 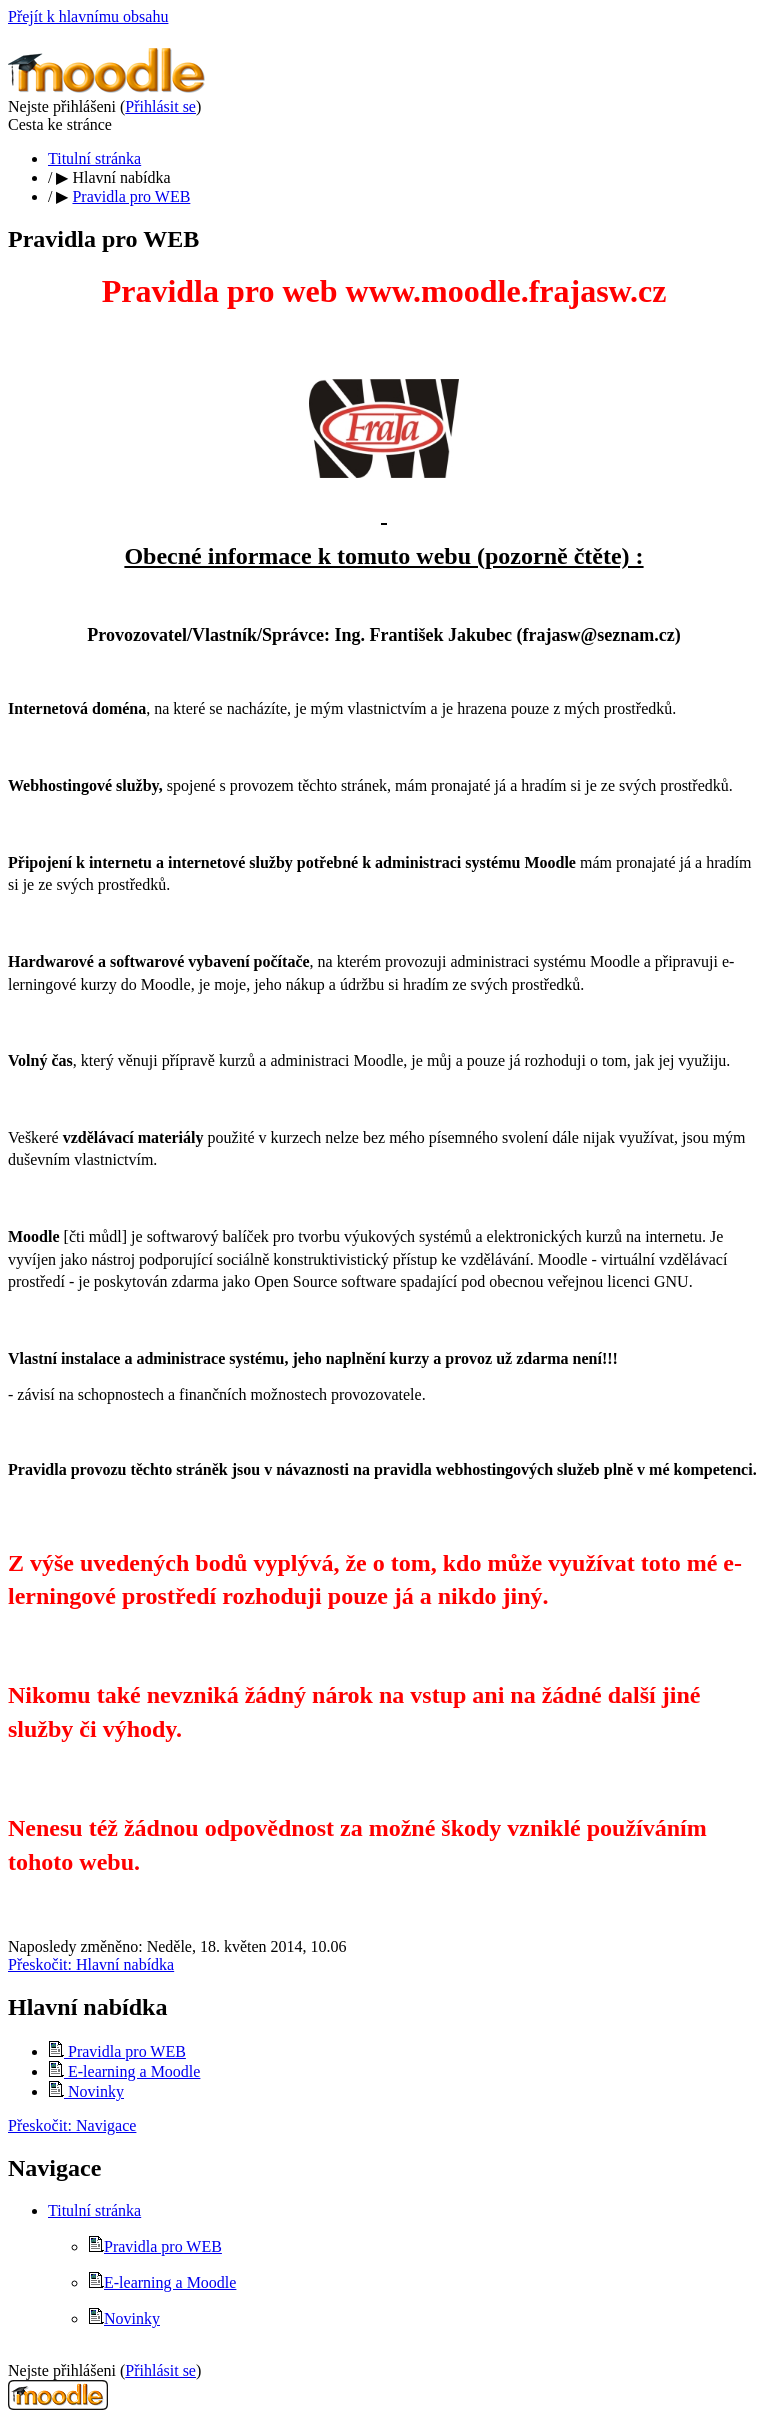 What do you see at coordinates (160, 106) in the screenshot?
I see `Přihlásit se` at bounding box center [160, 106].